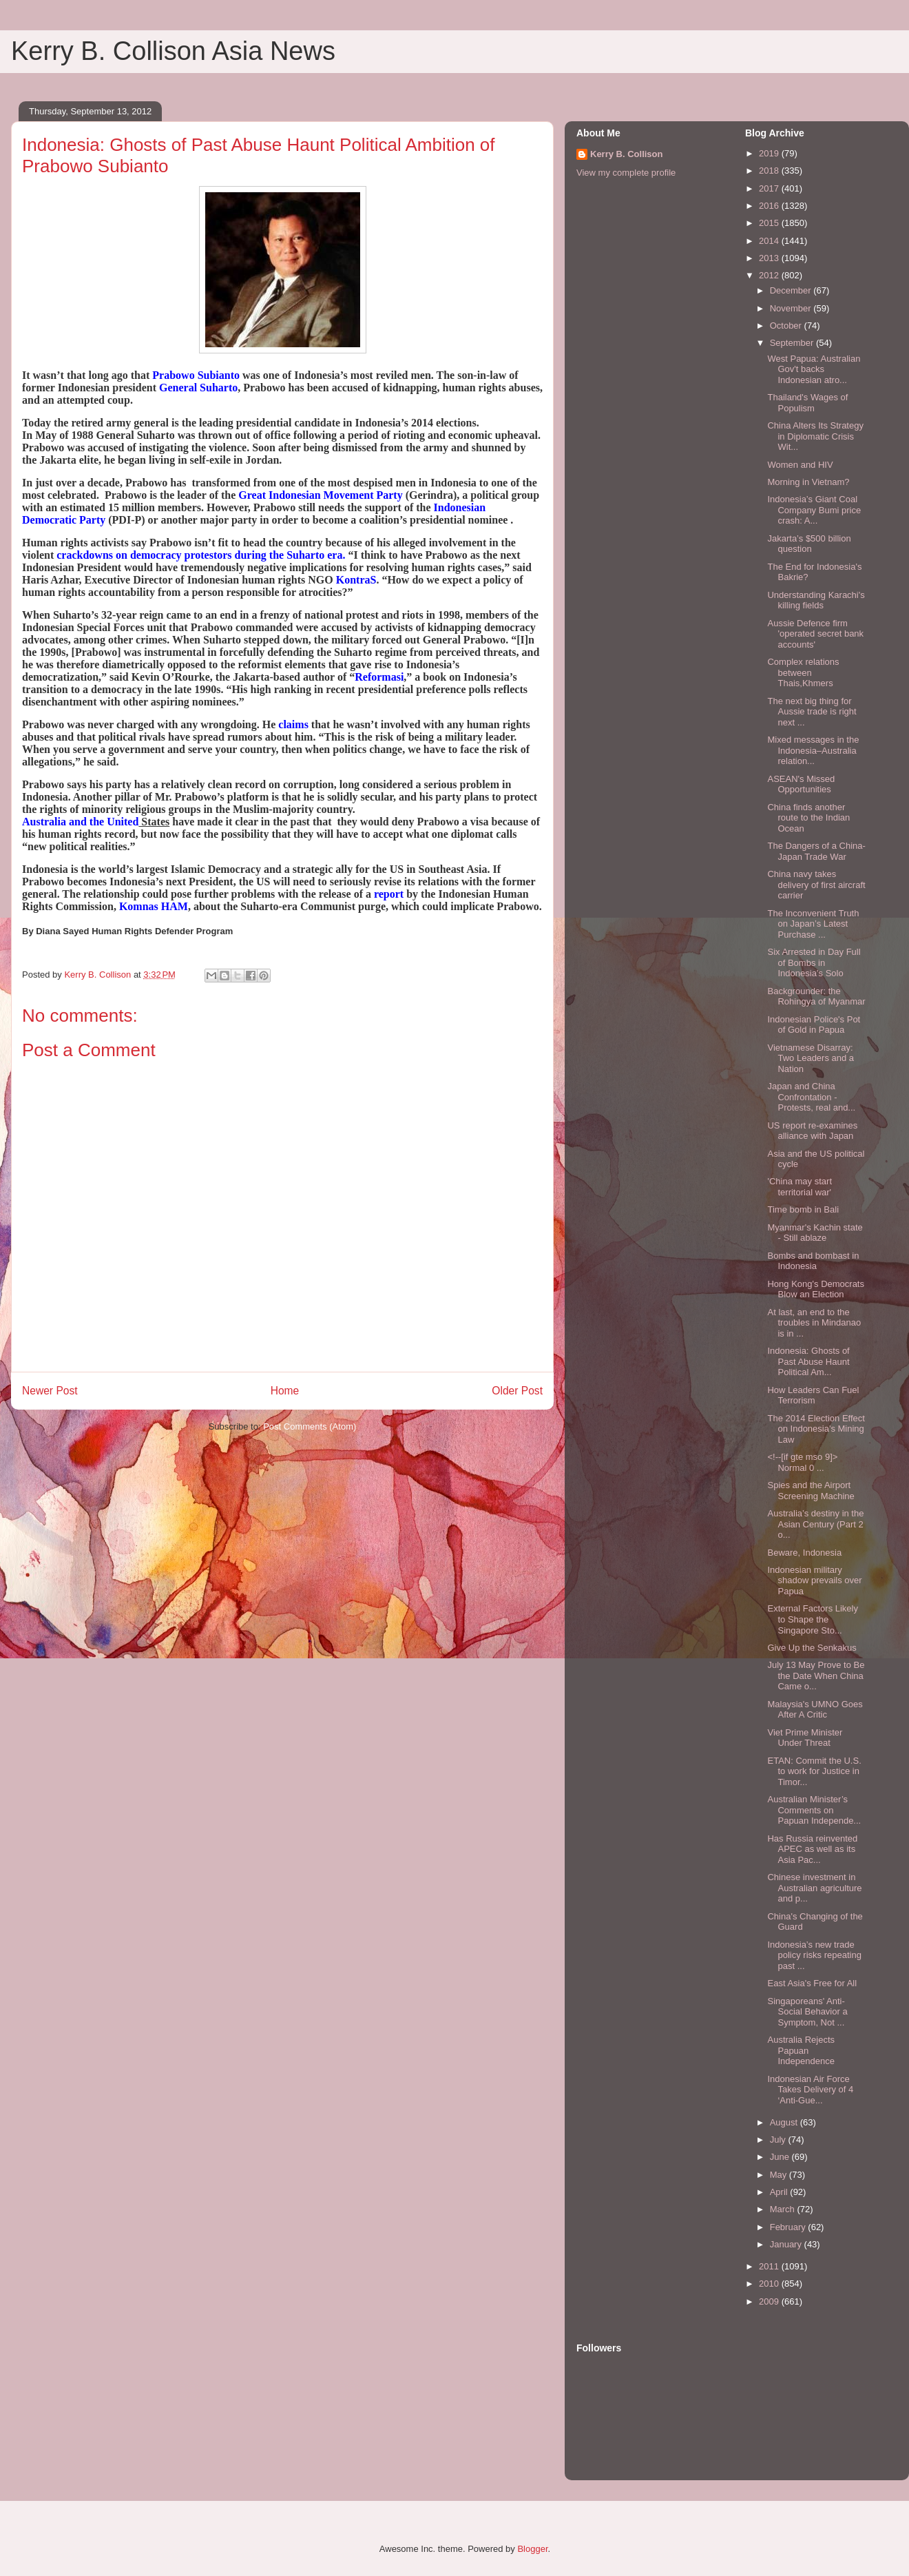 This screenshot has width=909, height=2576. What do you see at coordinates (811, 1647) in the screenshot?
I see `Give Up the Senkakus` at bounding box center [811, 1647].